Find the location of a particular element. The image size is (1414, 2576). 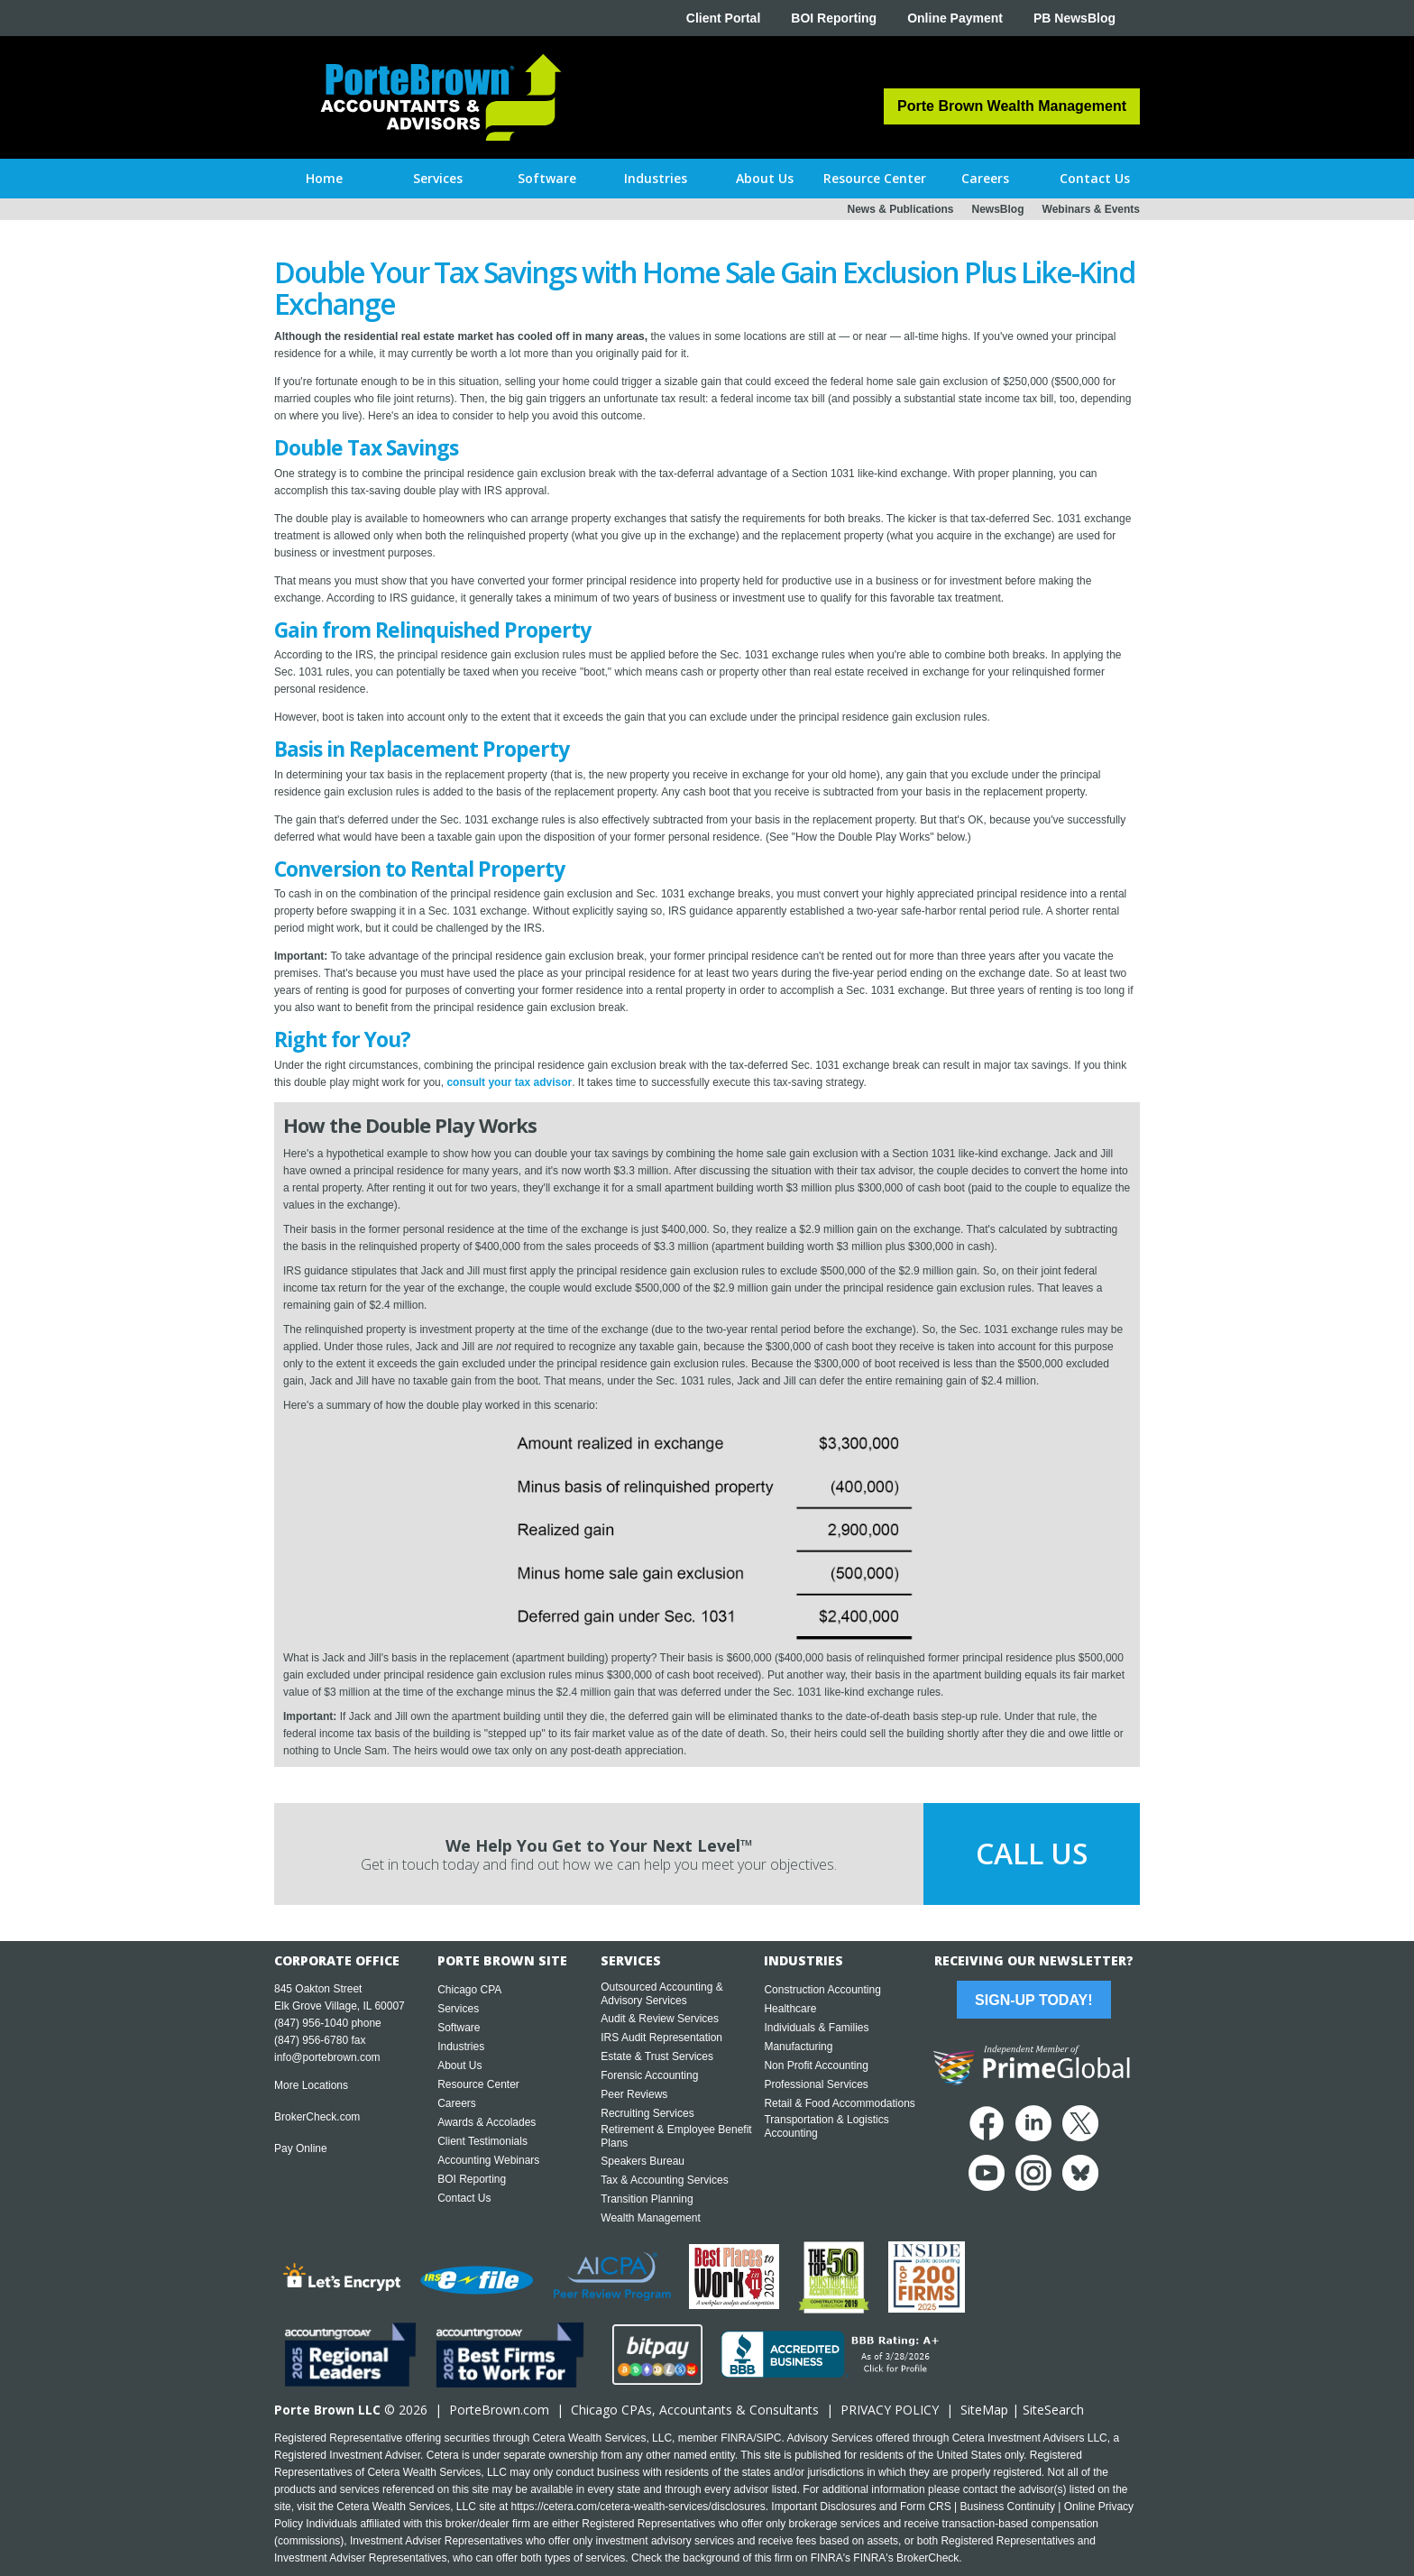

[button] is located at coordinates (437, 178).